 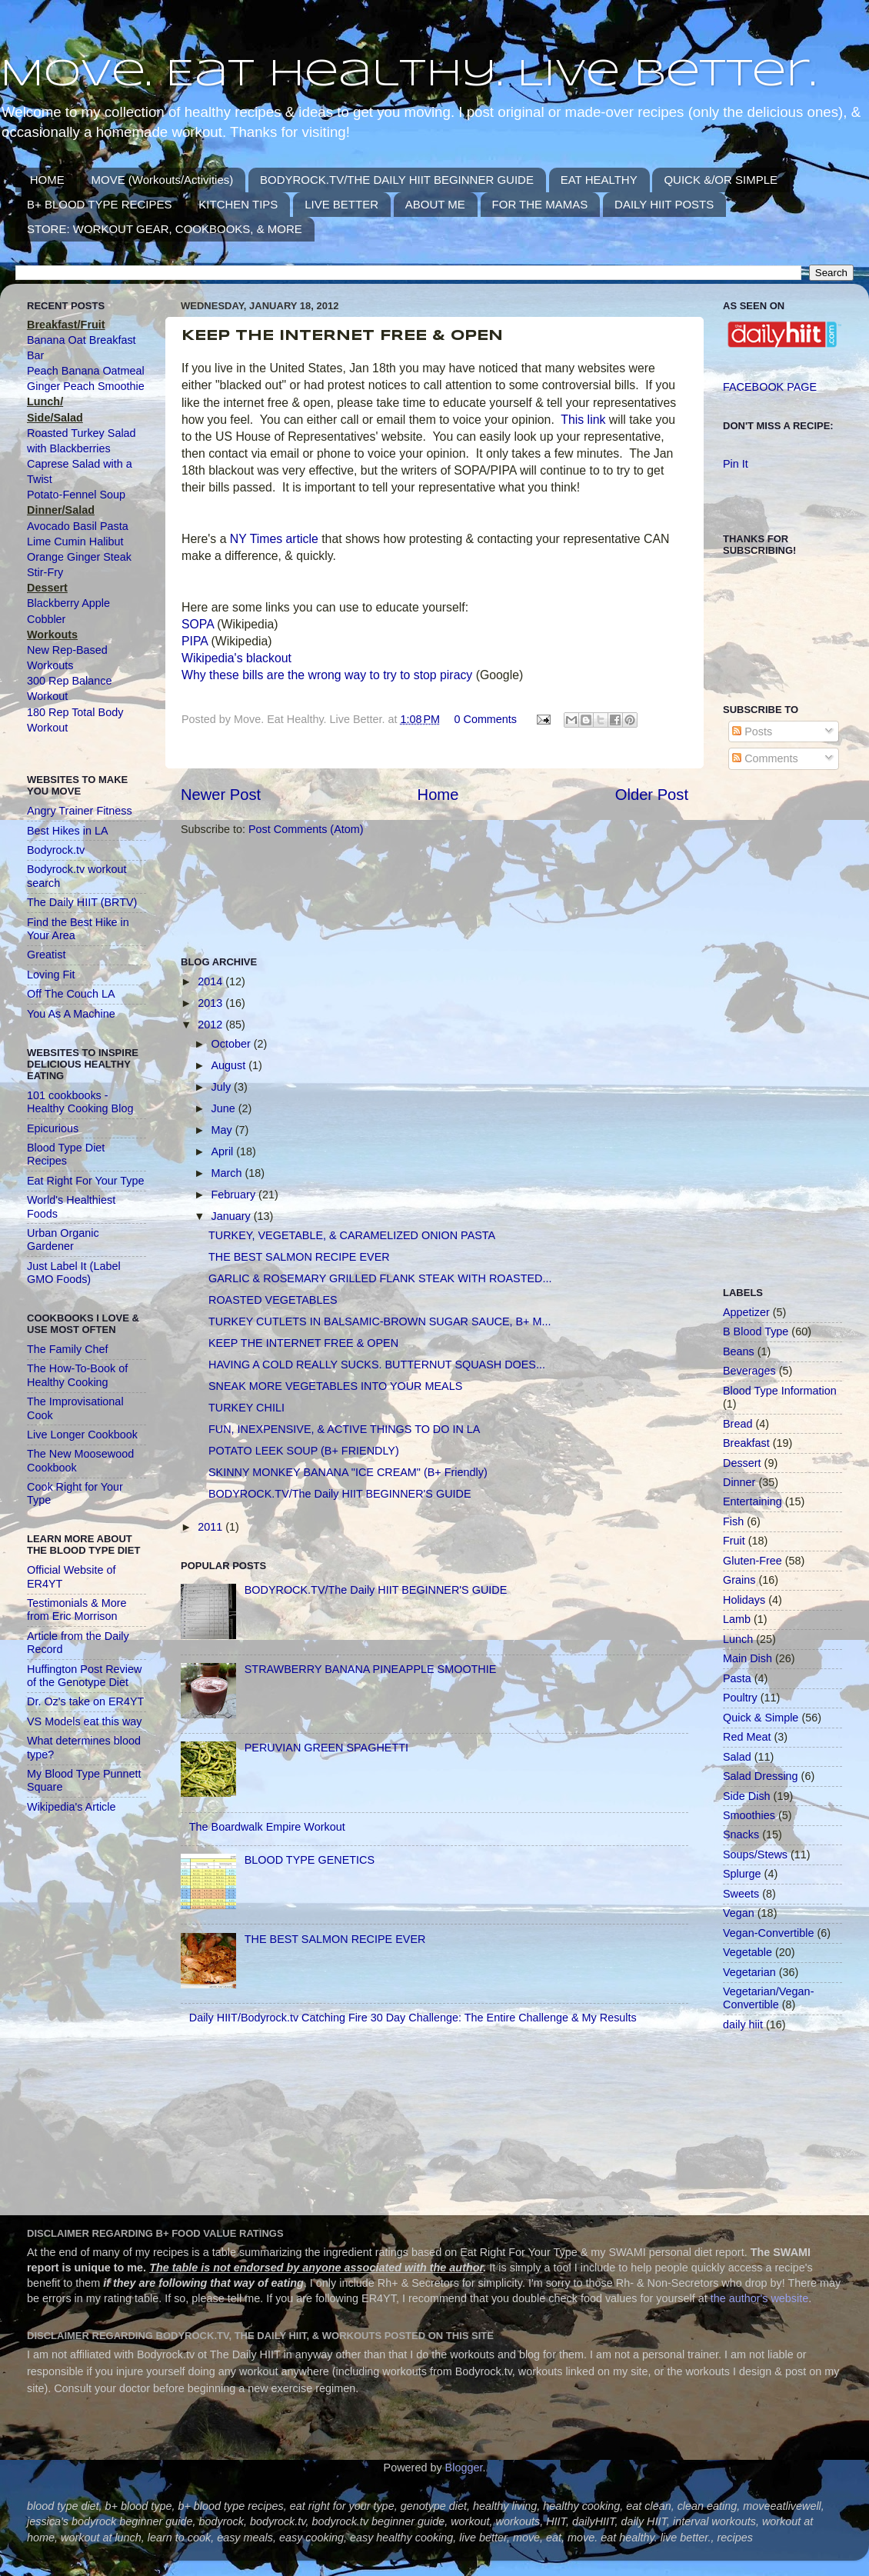 What do you see at coordinates (720, 179) in the screenshot?
I see `QUICK &/OR SIMPLE` at bounding box center [720, 179].